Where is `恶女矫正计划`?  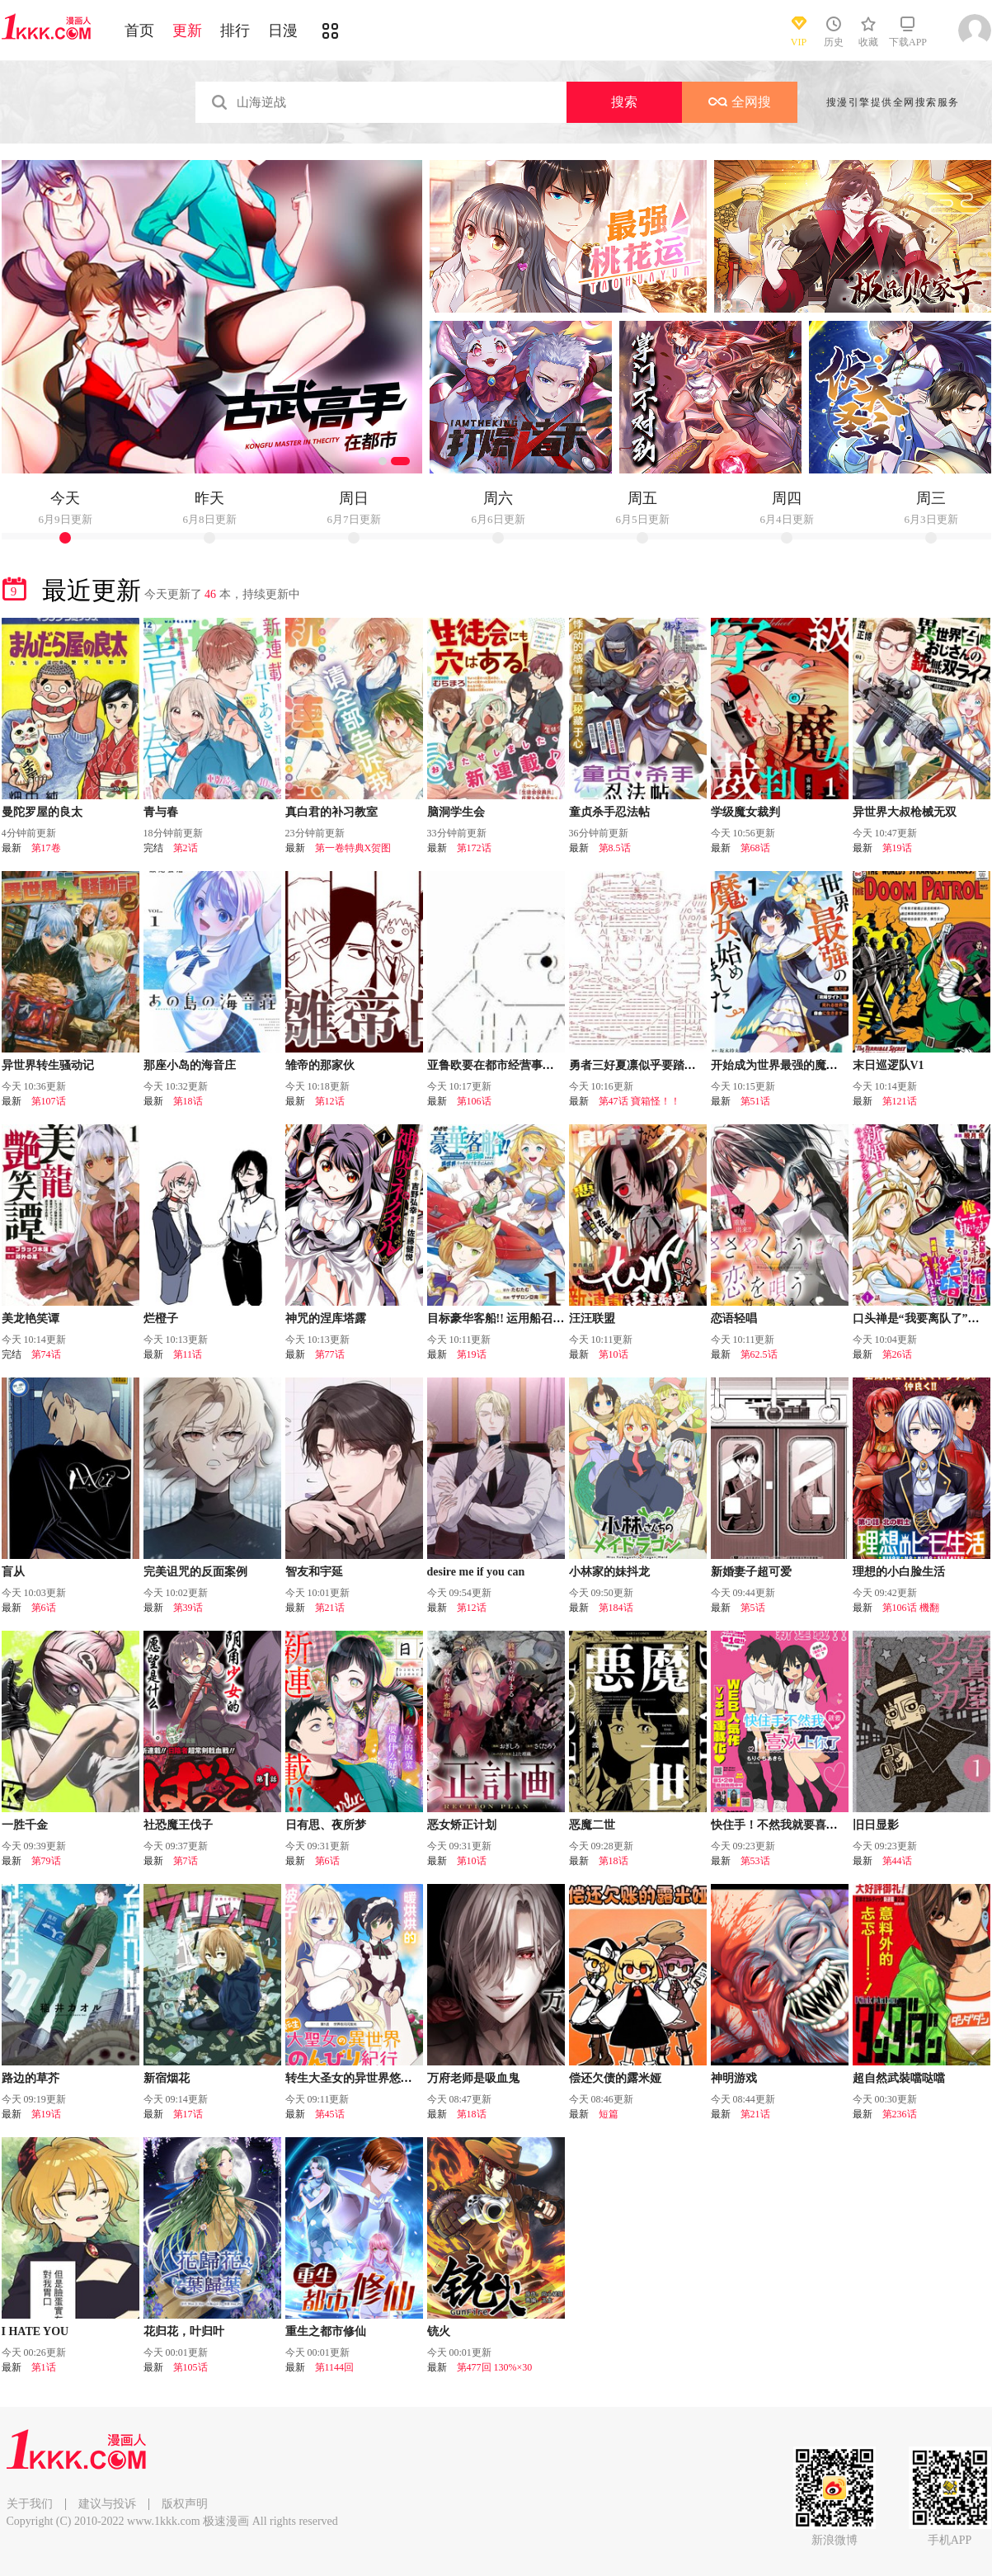
恶女矫正计划 is located at coordinates (461, 1825).